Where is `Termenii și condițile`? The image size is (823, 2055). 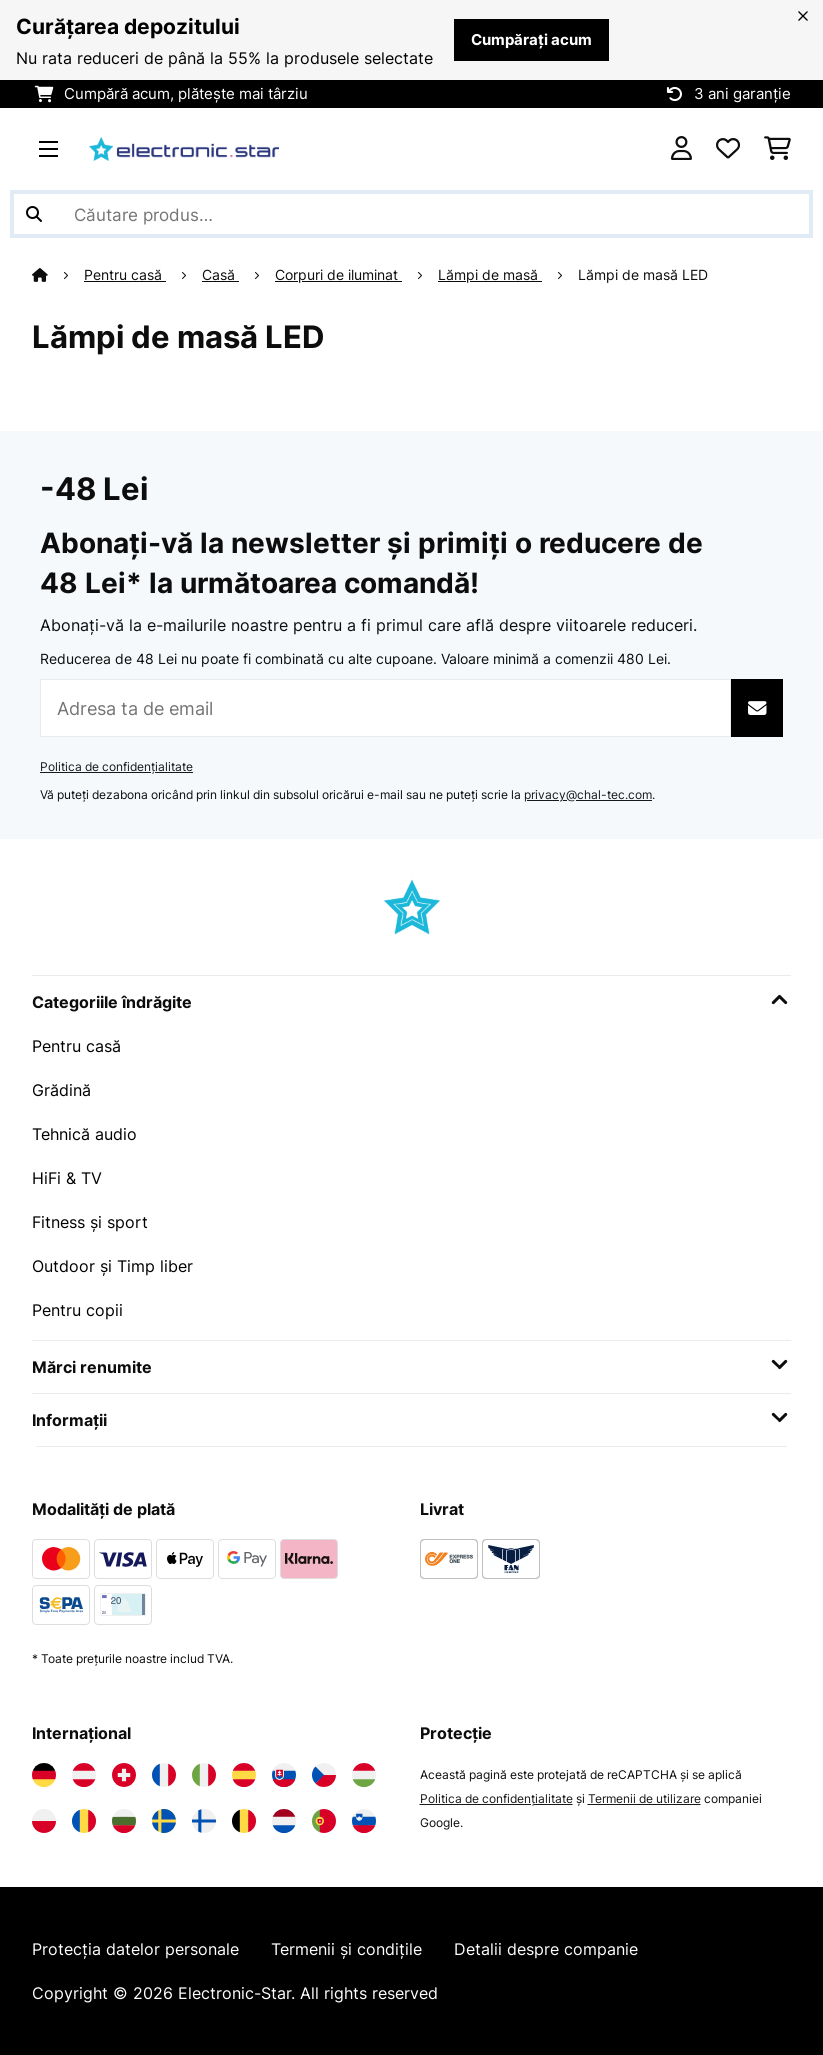
Termenii și condițile is located at coordinates (346, 1949).